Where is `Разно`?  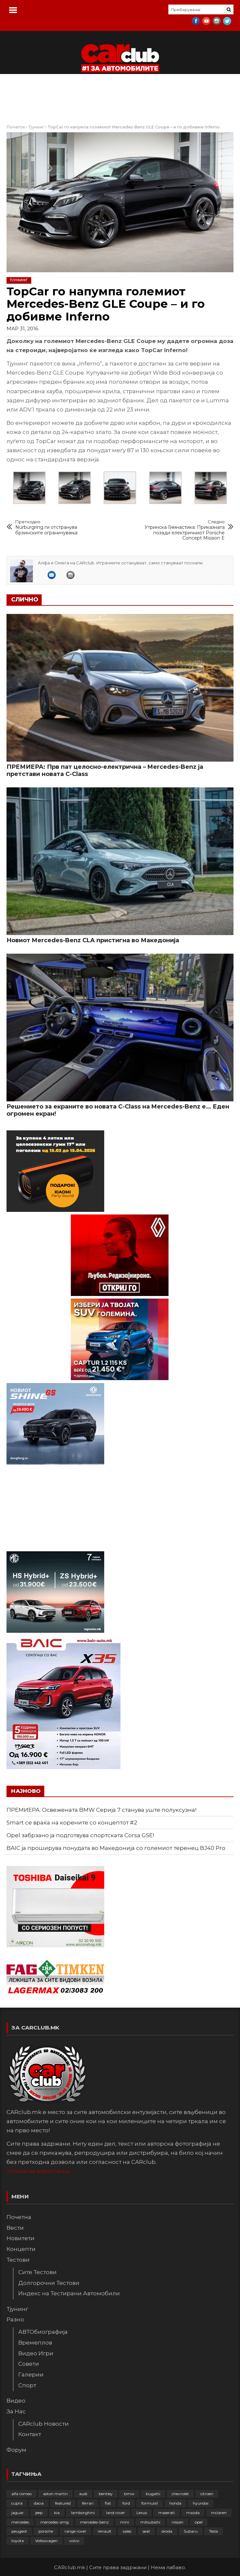
Разно is located at coordinates (15, 2319).